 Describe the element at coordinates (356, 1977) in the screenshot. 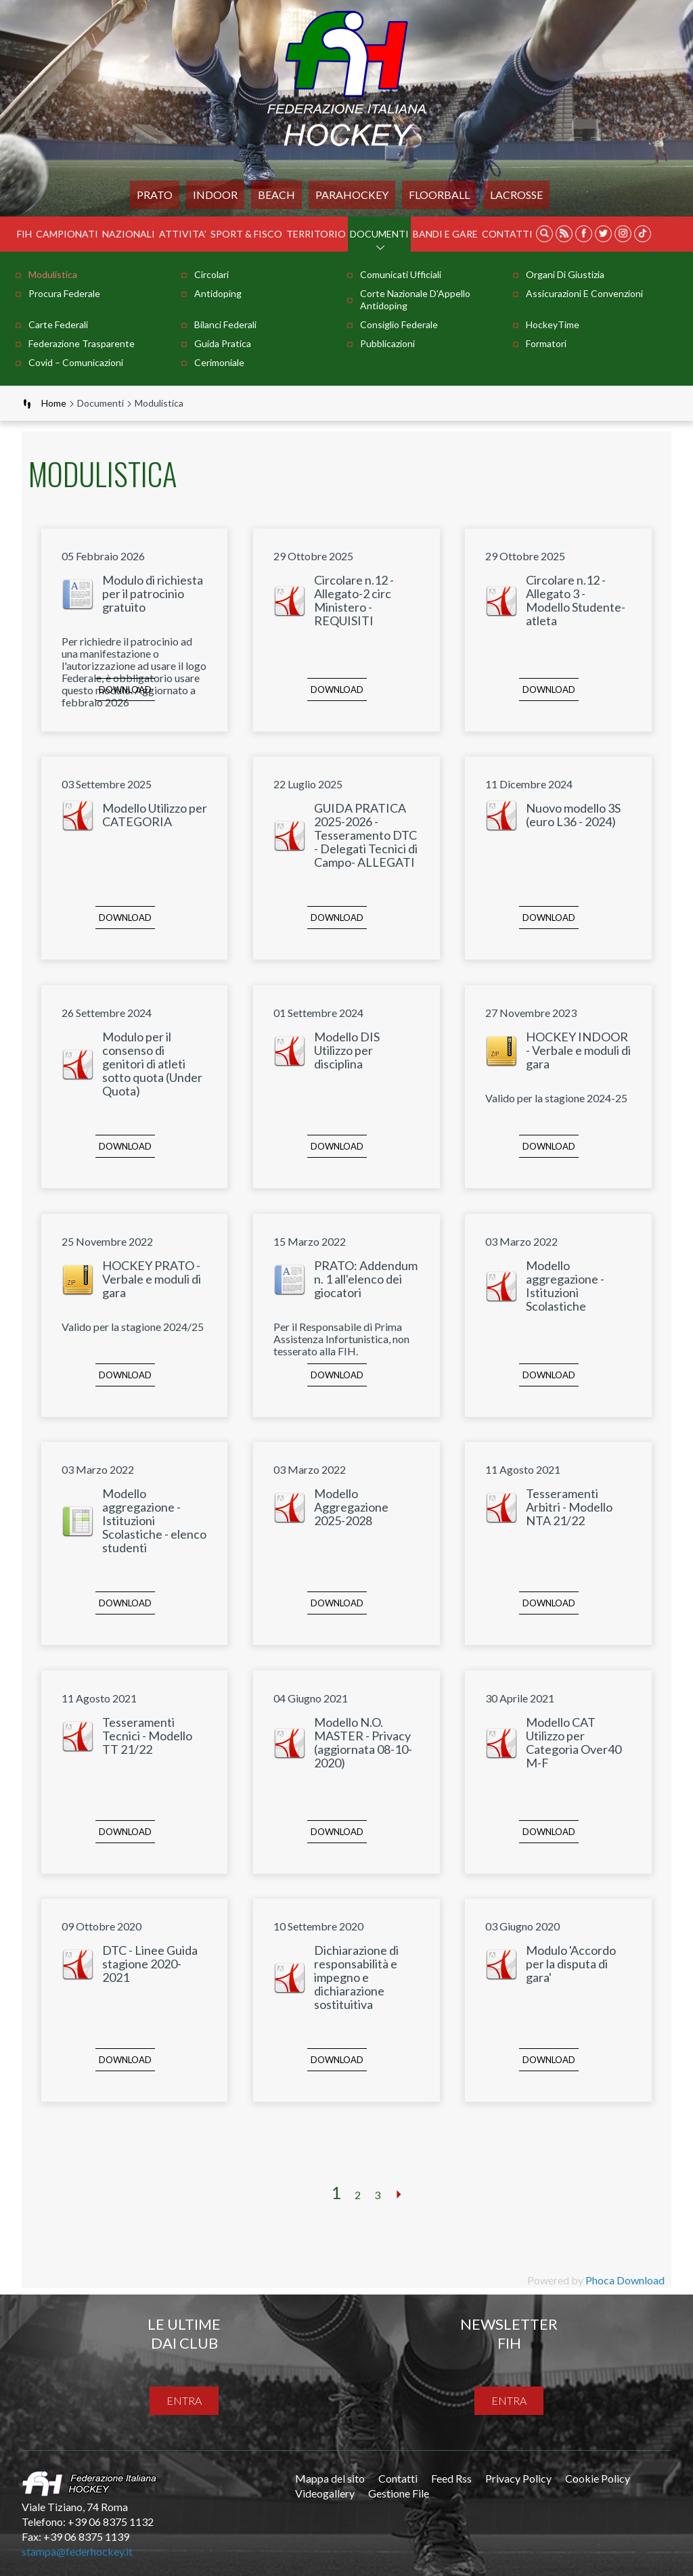

I see `Dichiarazione di responsabilità e impegno e dichiarazione sostituitiva` at that location.